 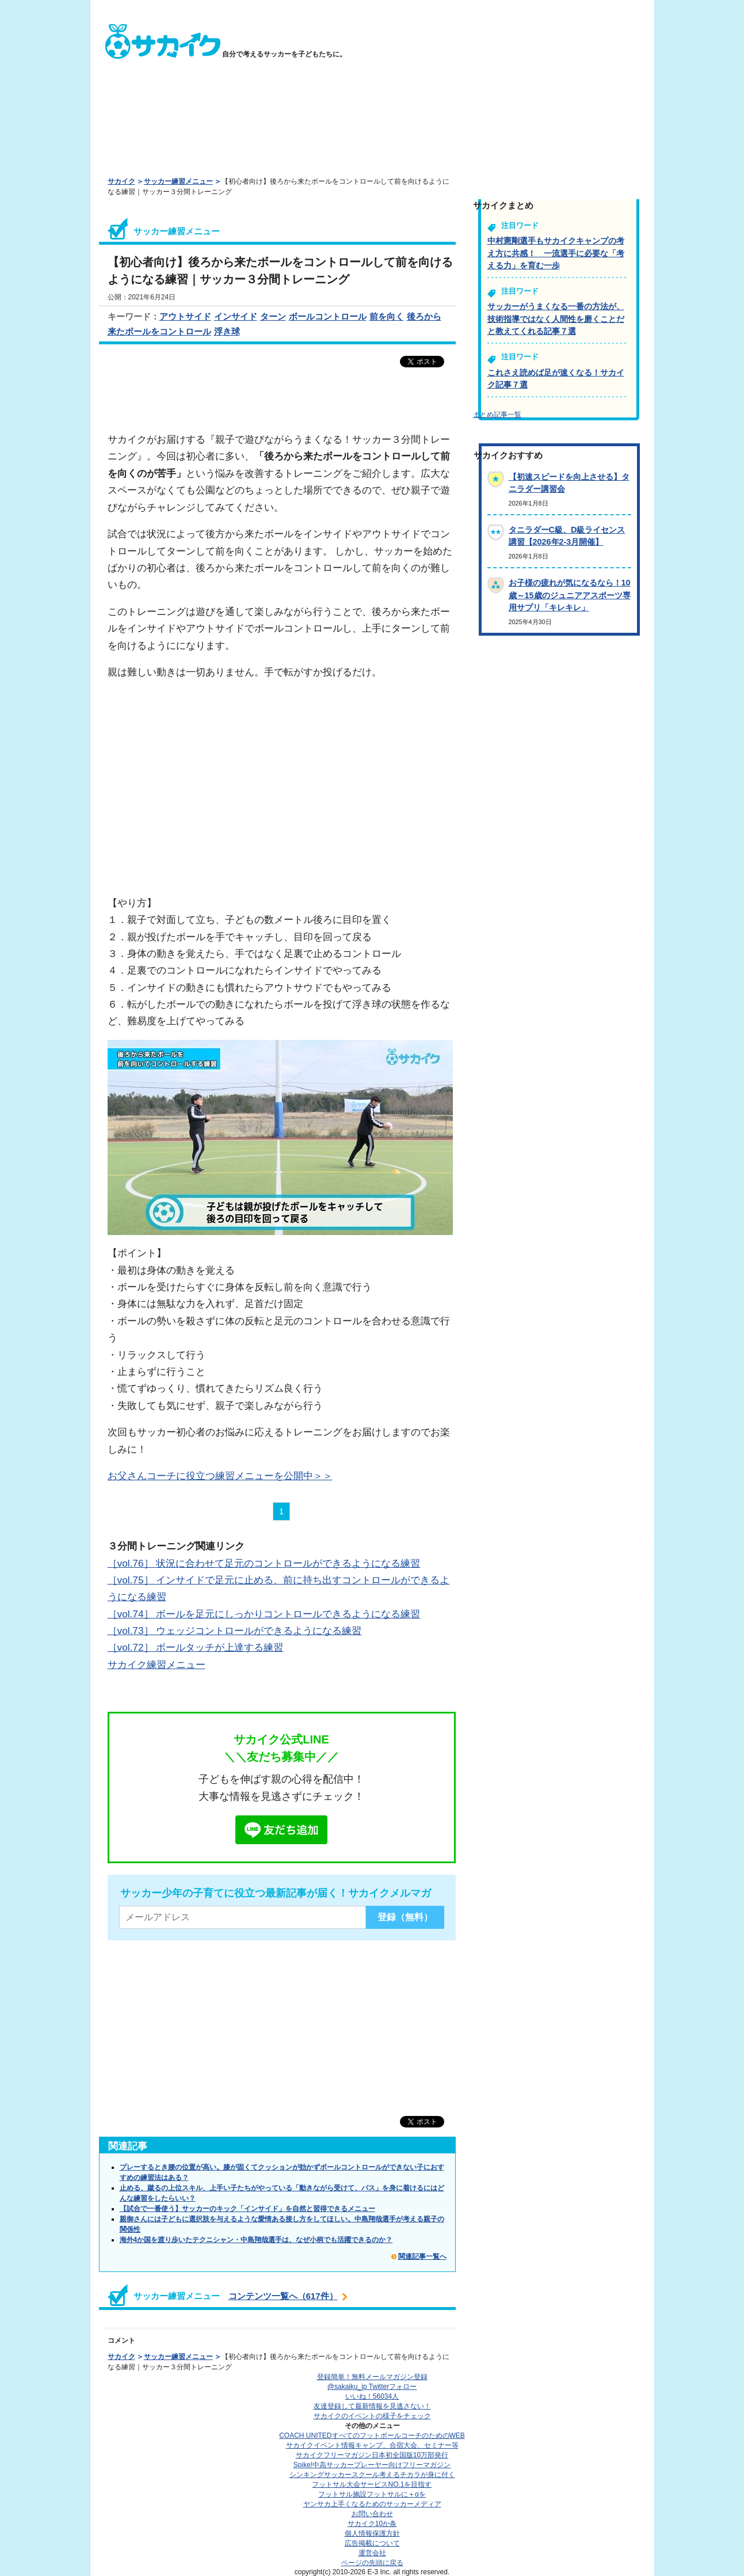 I want to click on サカイクイベント情報, so click(x=372, y=2445).